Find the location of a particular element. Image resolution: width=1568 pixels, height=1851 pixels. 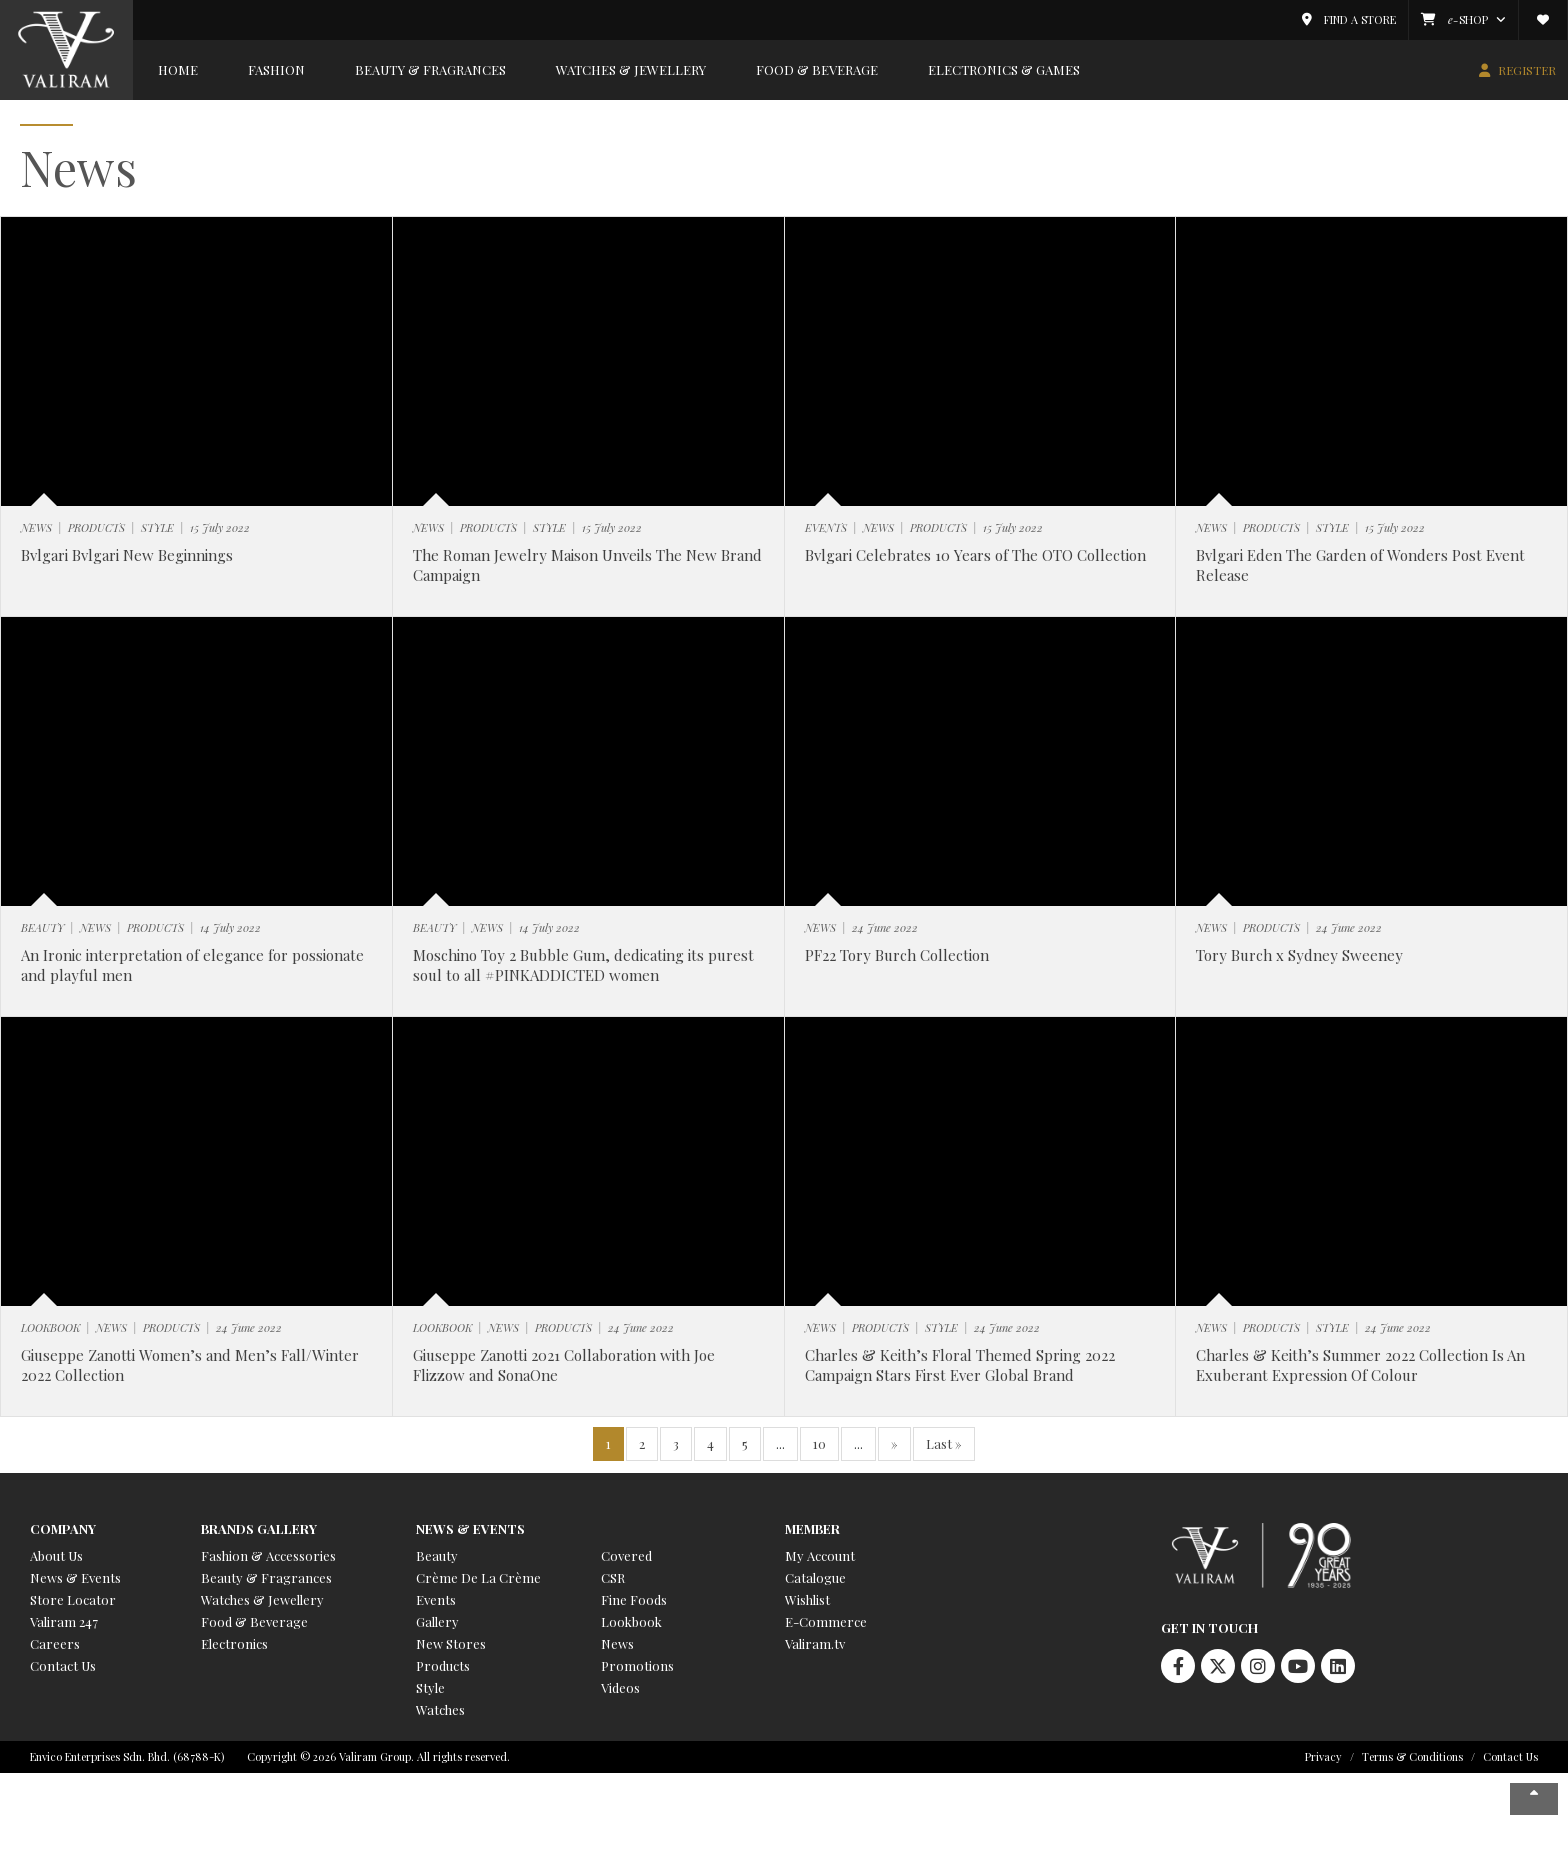

Careers is located at coordinates (55, 1643).